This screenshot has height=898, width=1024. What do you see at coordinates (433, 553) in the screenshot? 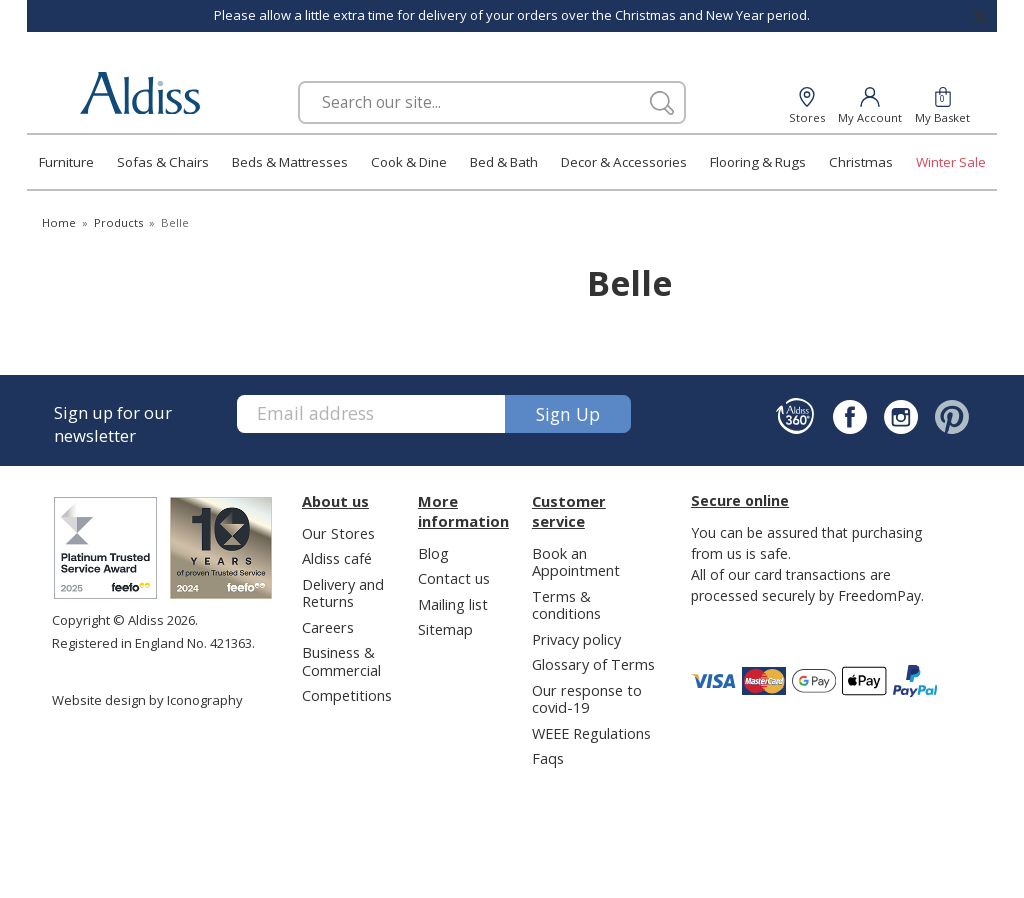
I see `Blog` at bounding box center [433, 553].